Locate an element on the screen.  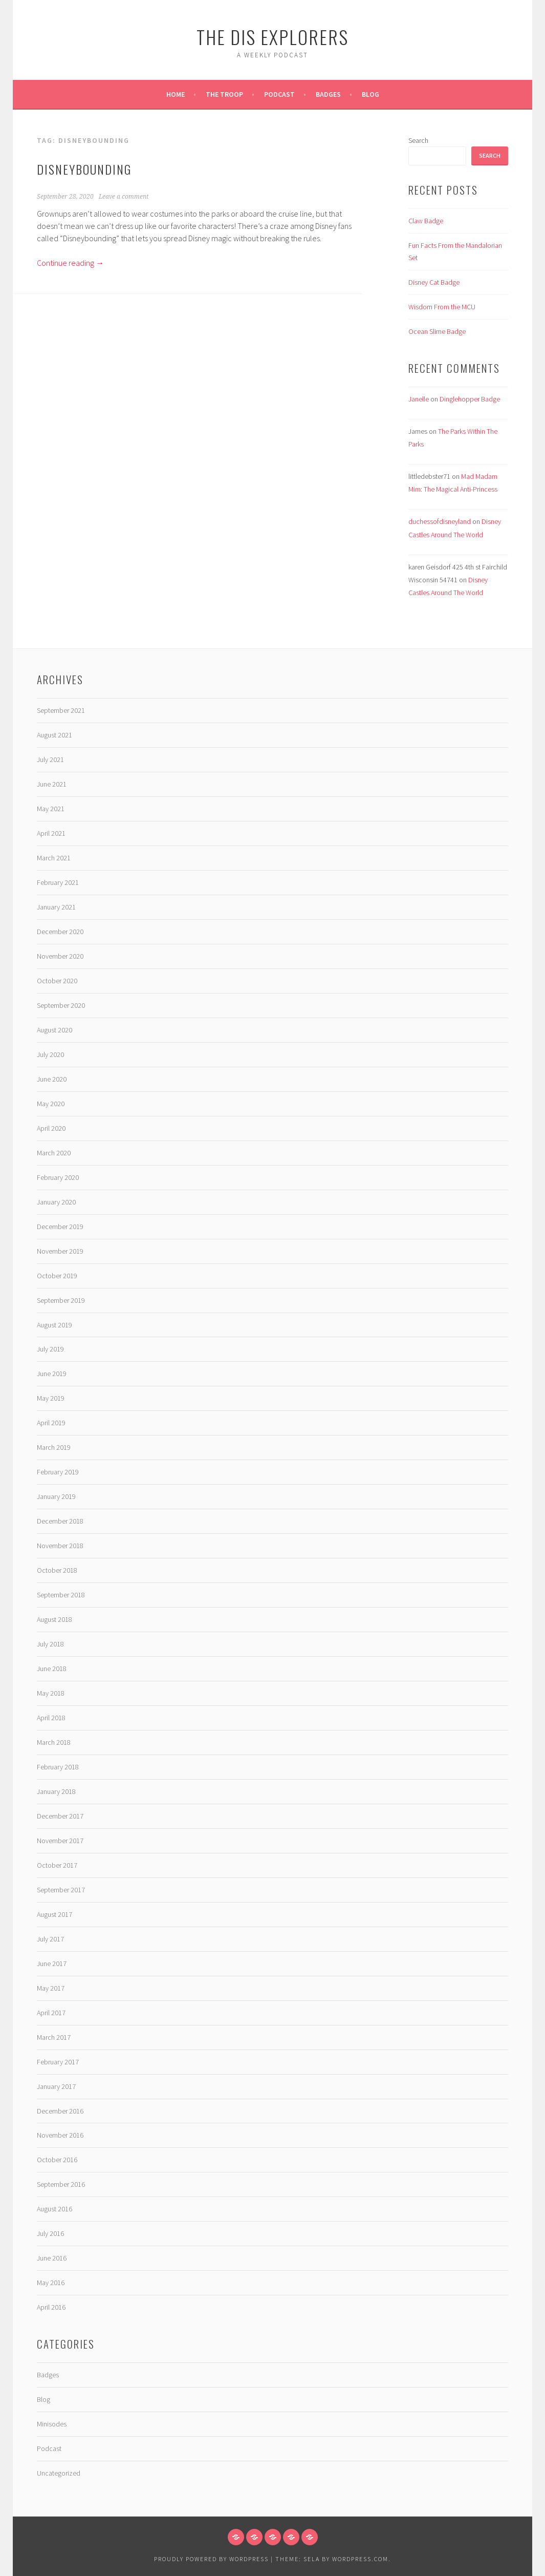
November 2020 is located at coordinates (60, 956).